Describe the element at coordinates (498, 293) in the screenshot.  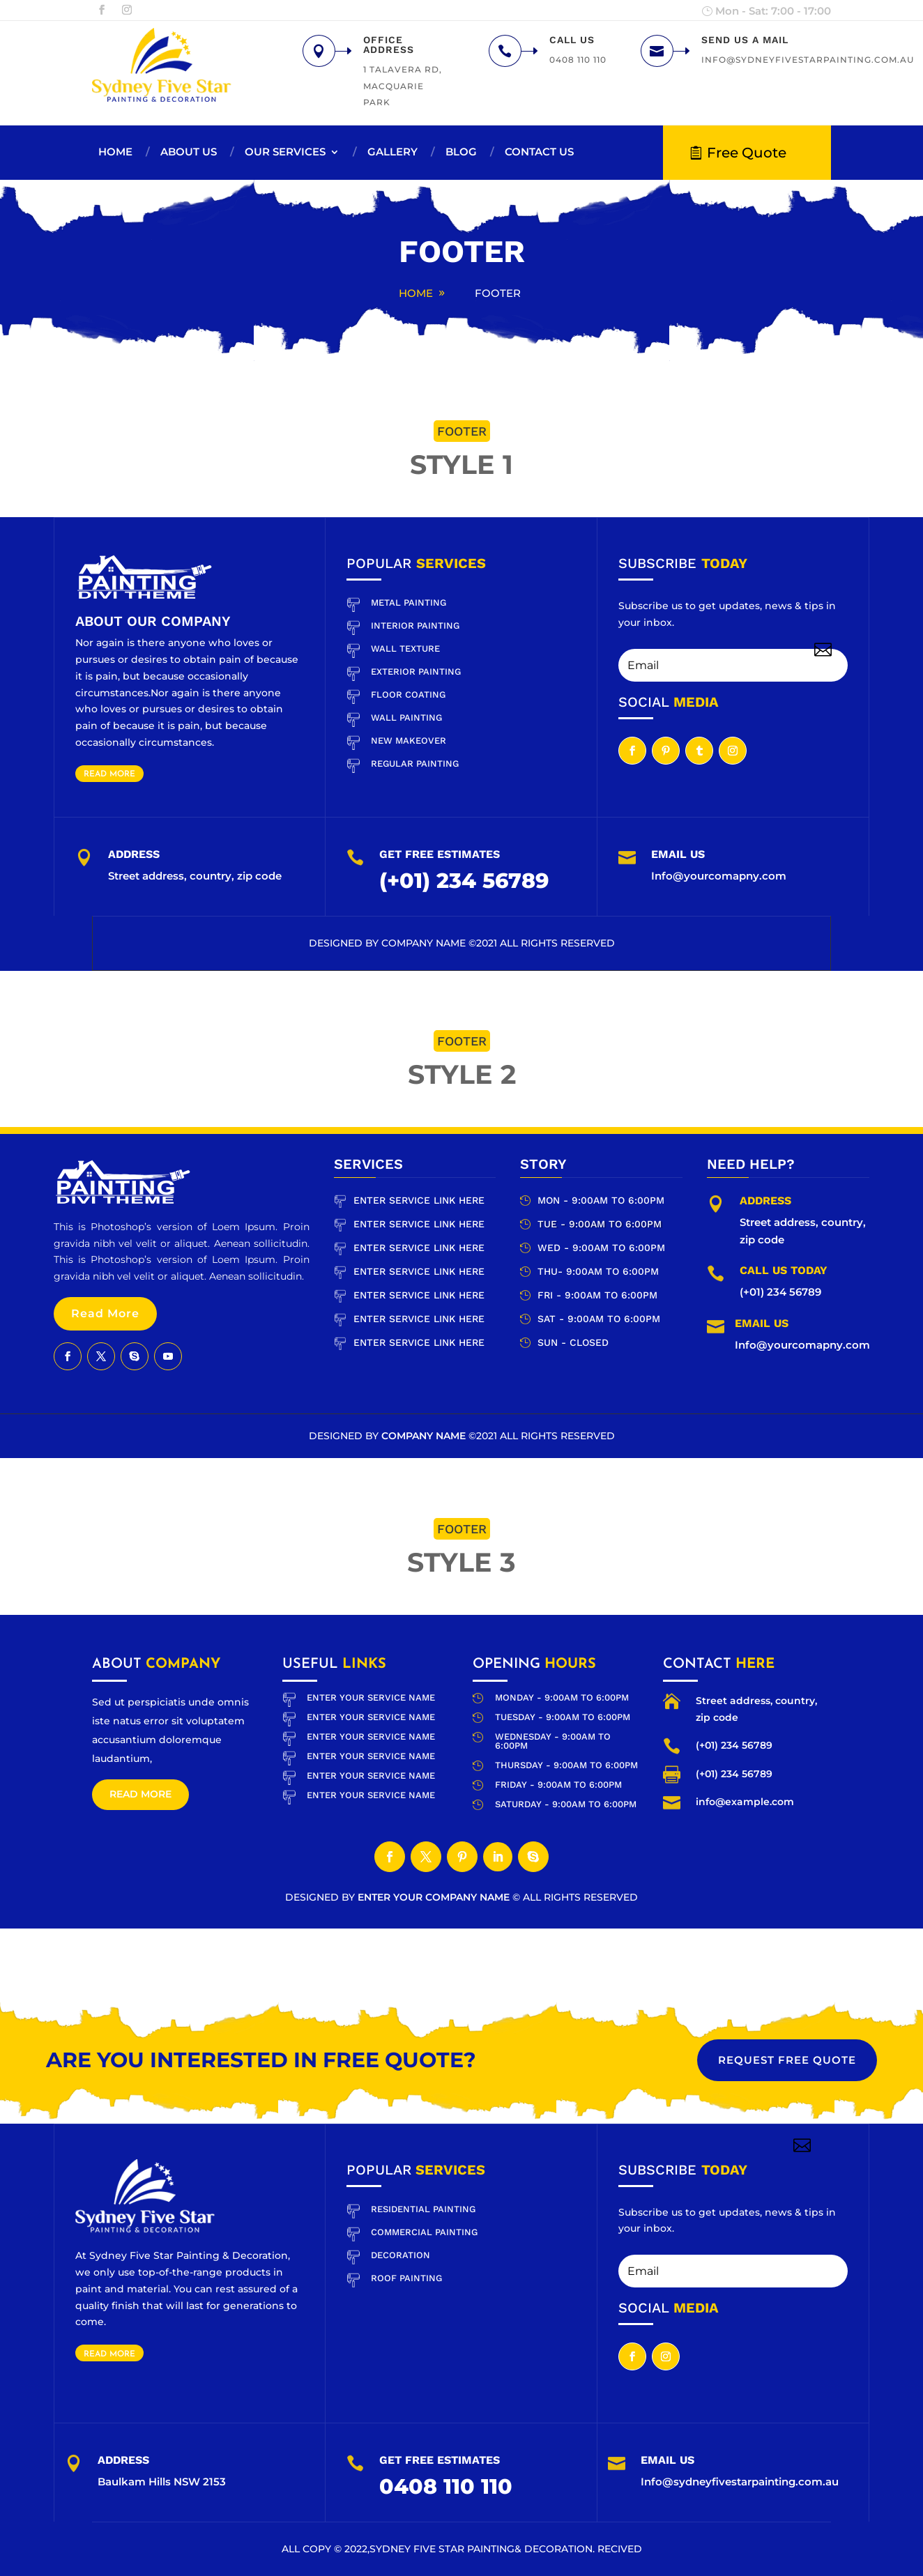
I see `Footer` at that location.